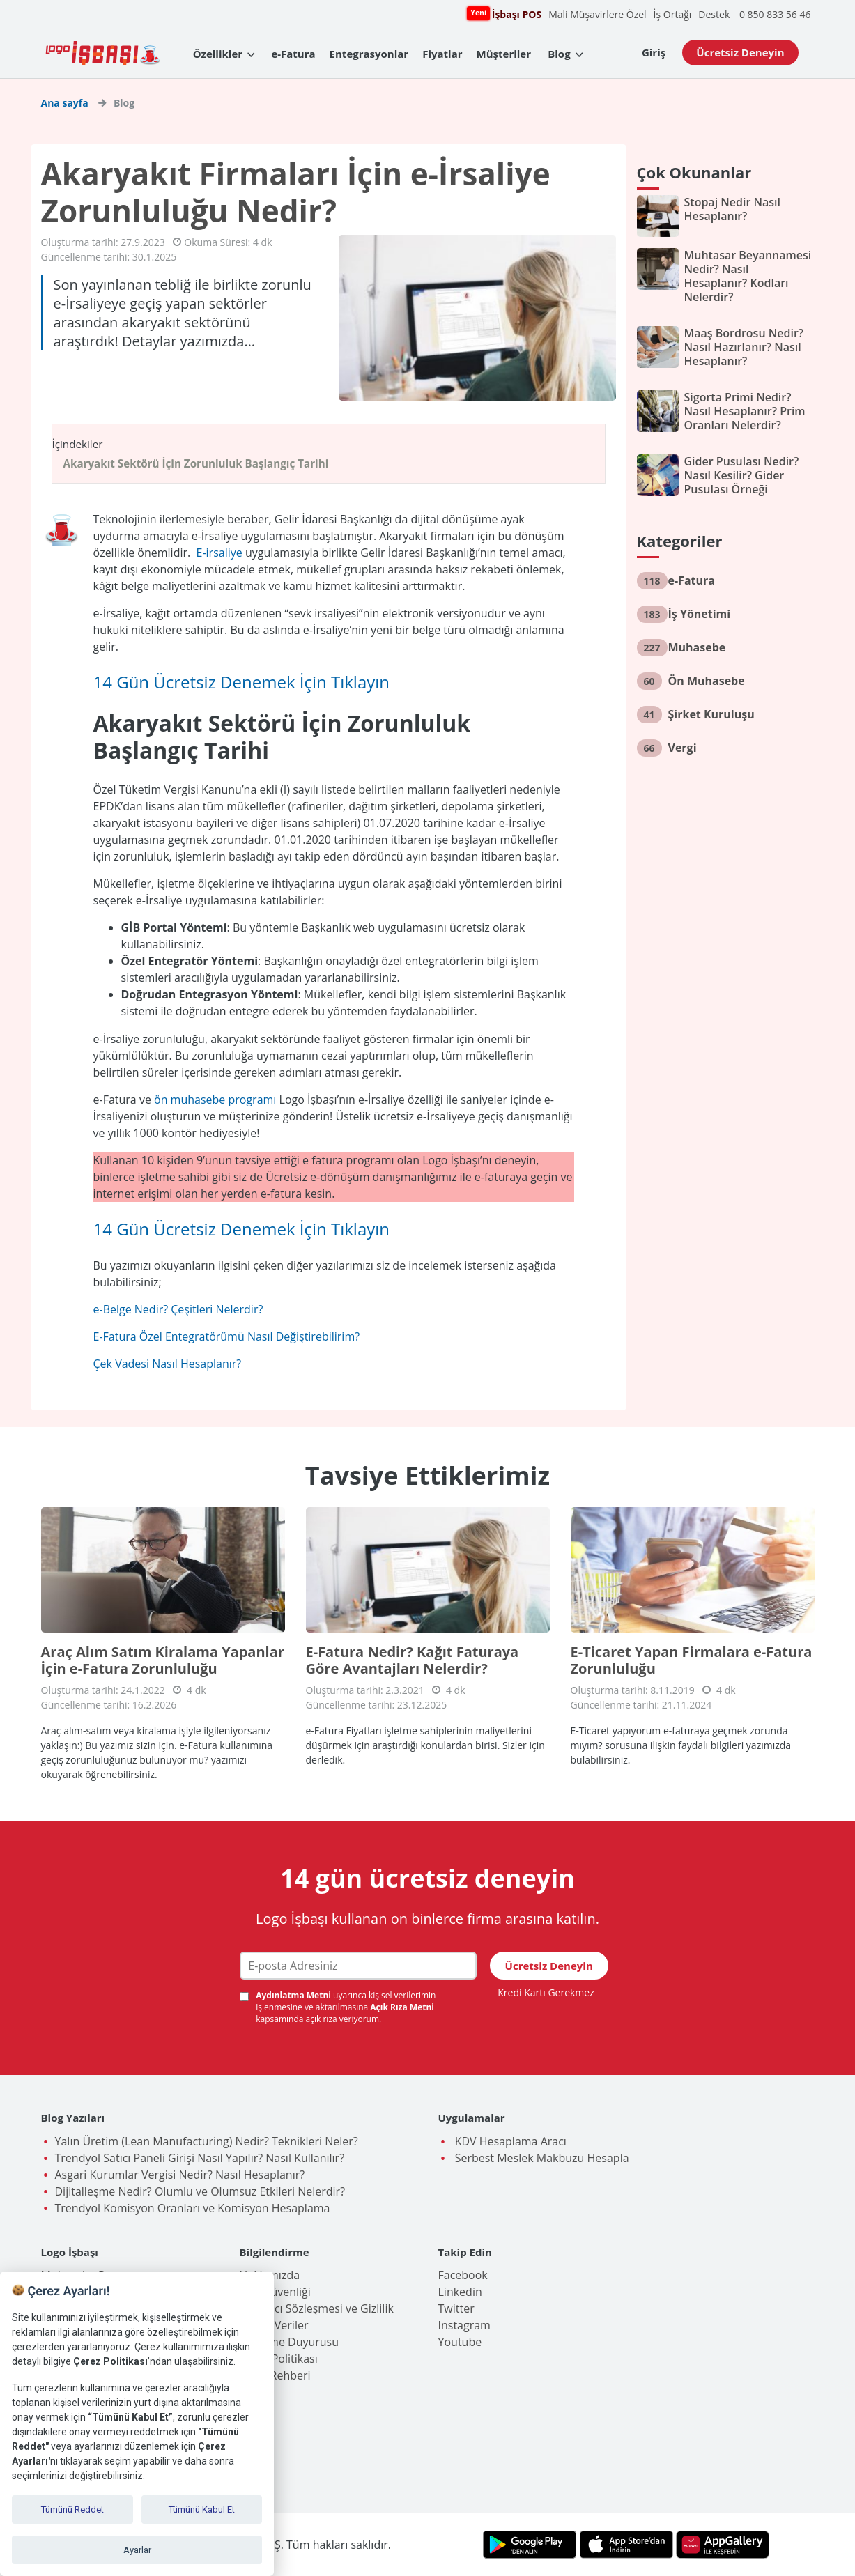  I want to click on Birleşme Duyurusu, so click(289, 2342).